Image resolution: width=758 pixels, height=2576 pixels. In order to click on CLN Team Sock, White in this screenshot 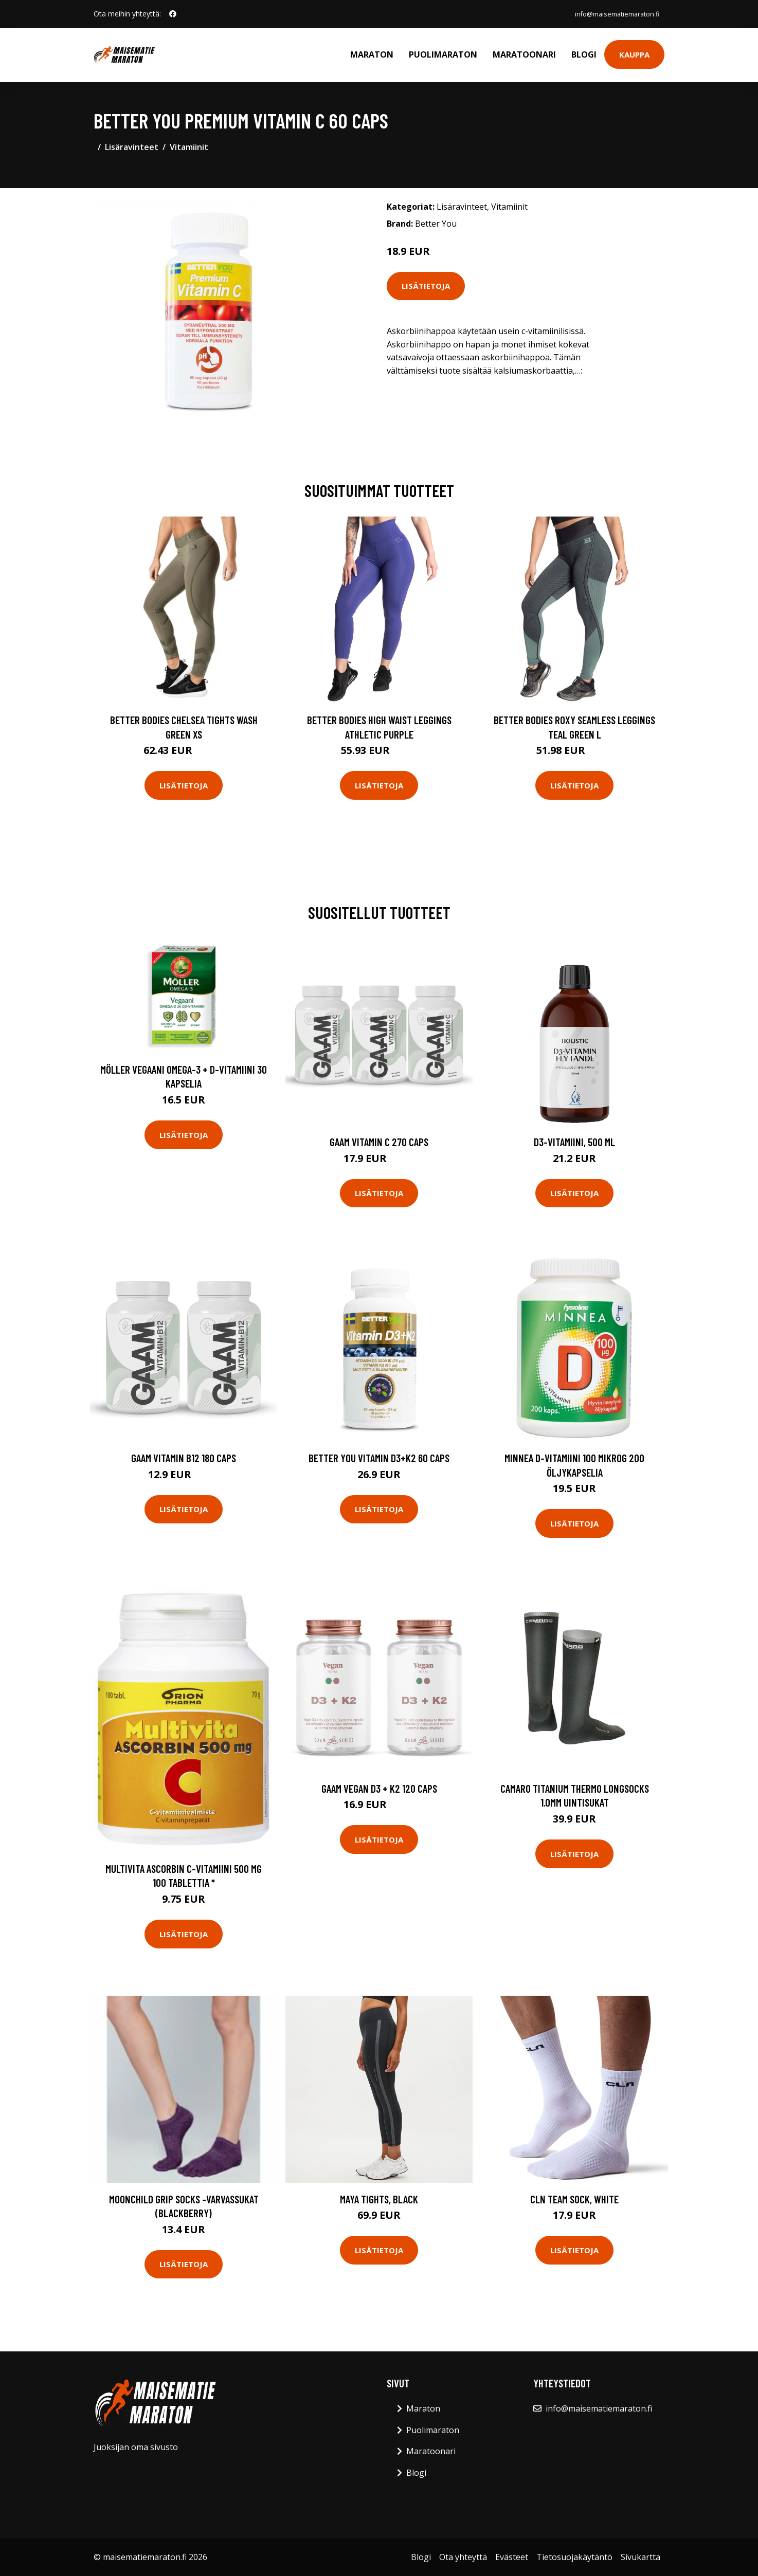, I will do `click(574, 2199)`.